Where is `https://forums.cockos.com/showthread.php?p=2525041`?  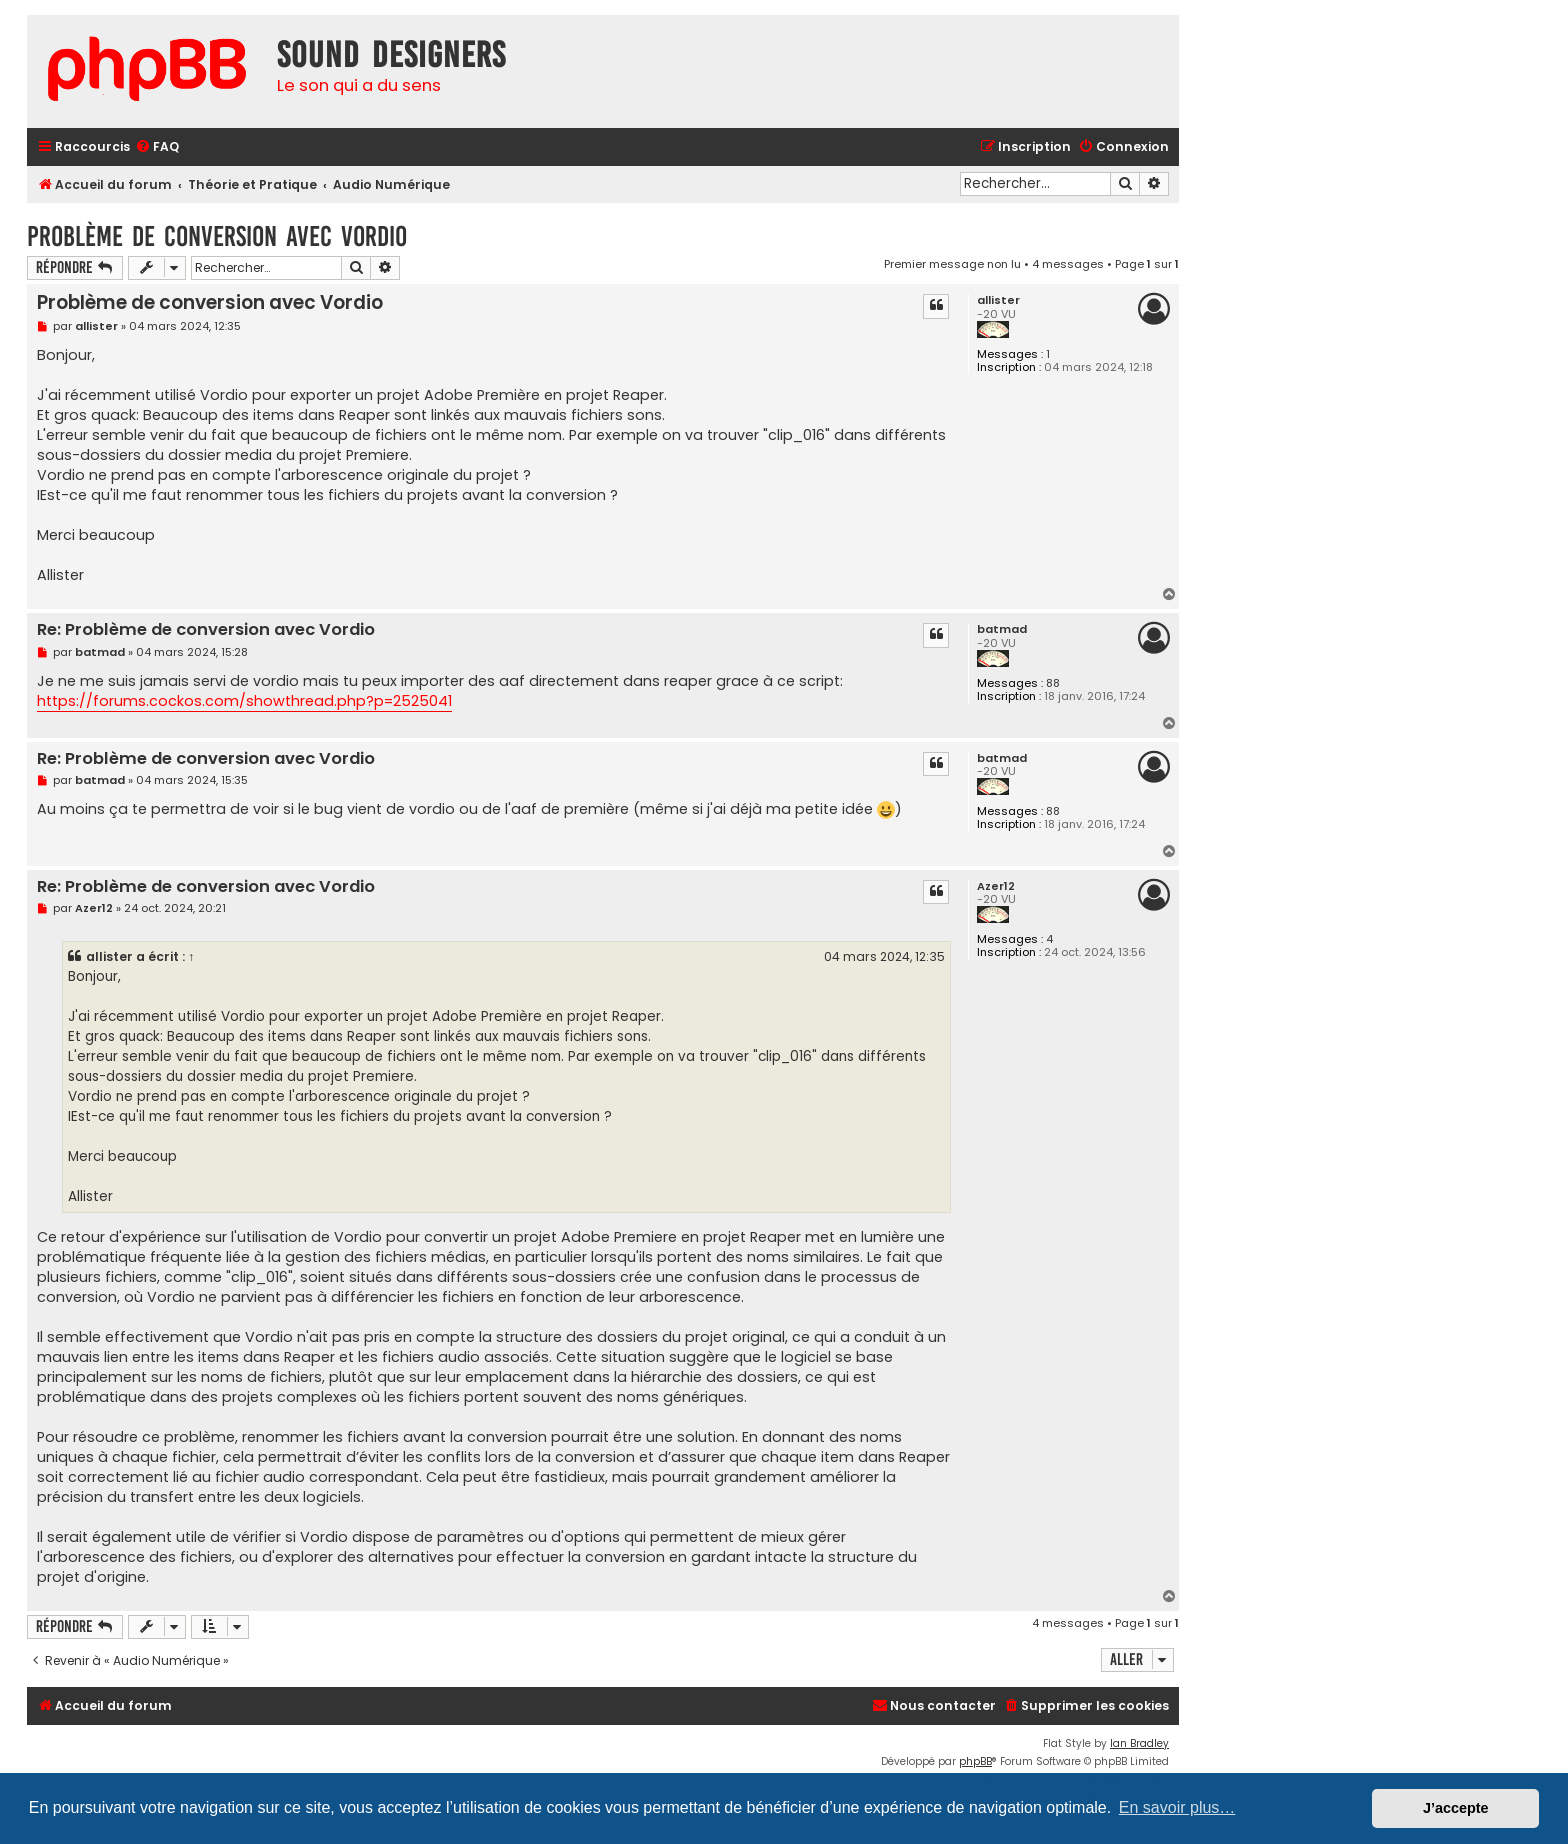 https://forums.cockos.com/showthread.php?p=2525041 is located at coordinates (244, 701).